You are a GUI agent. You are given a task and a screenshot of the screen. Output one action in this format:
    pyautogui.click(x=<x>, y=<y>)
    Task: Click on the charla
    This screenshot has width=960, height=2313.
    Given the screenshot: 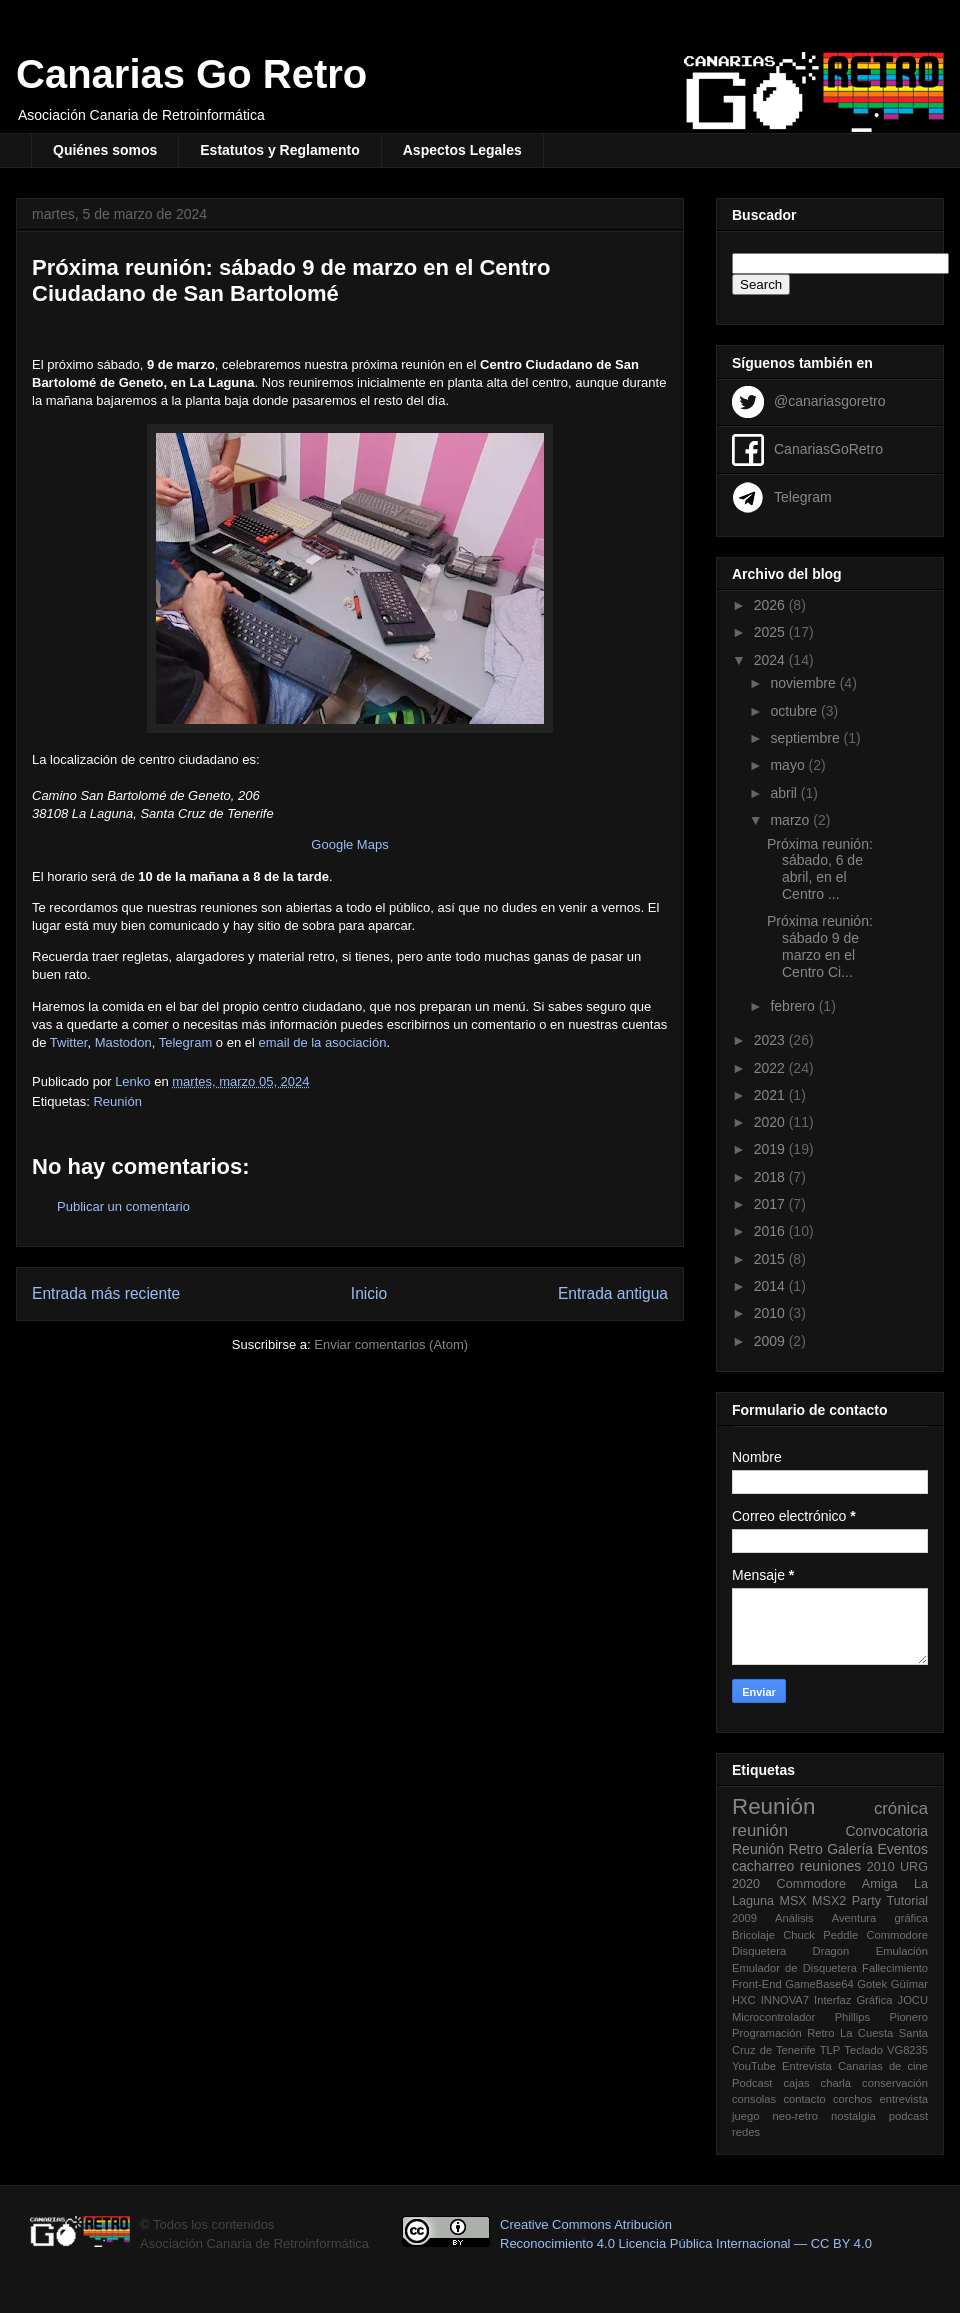 What is the action you would take?
    pyautogui.click(x=836, y=2083)
    